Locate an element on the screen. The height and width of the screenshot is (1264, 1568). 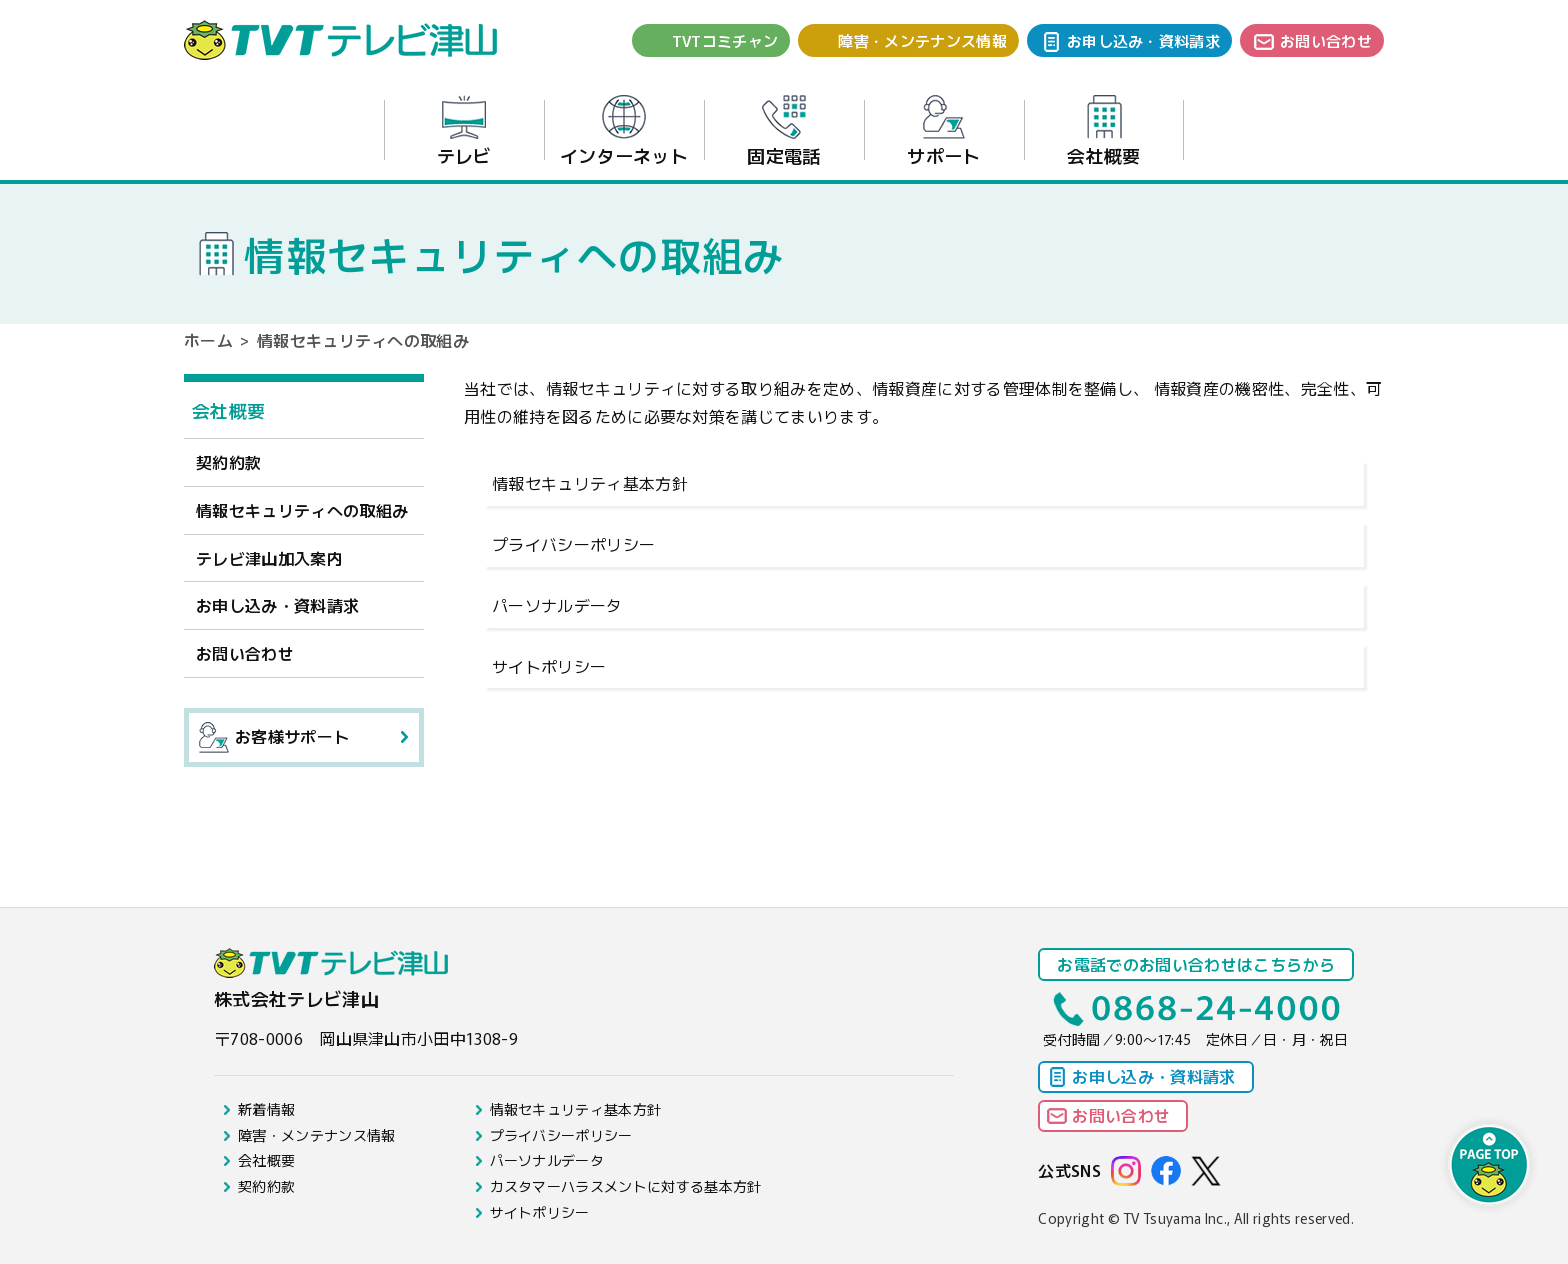
契約約款 is located at coordinates (228, 462).